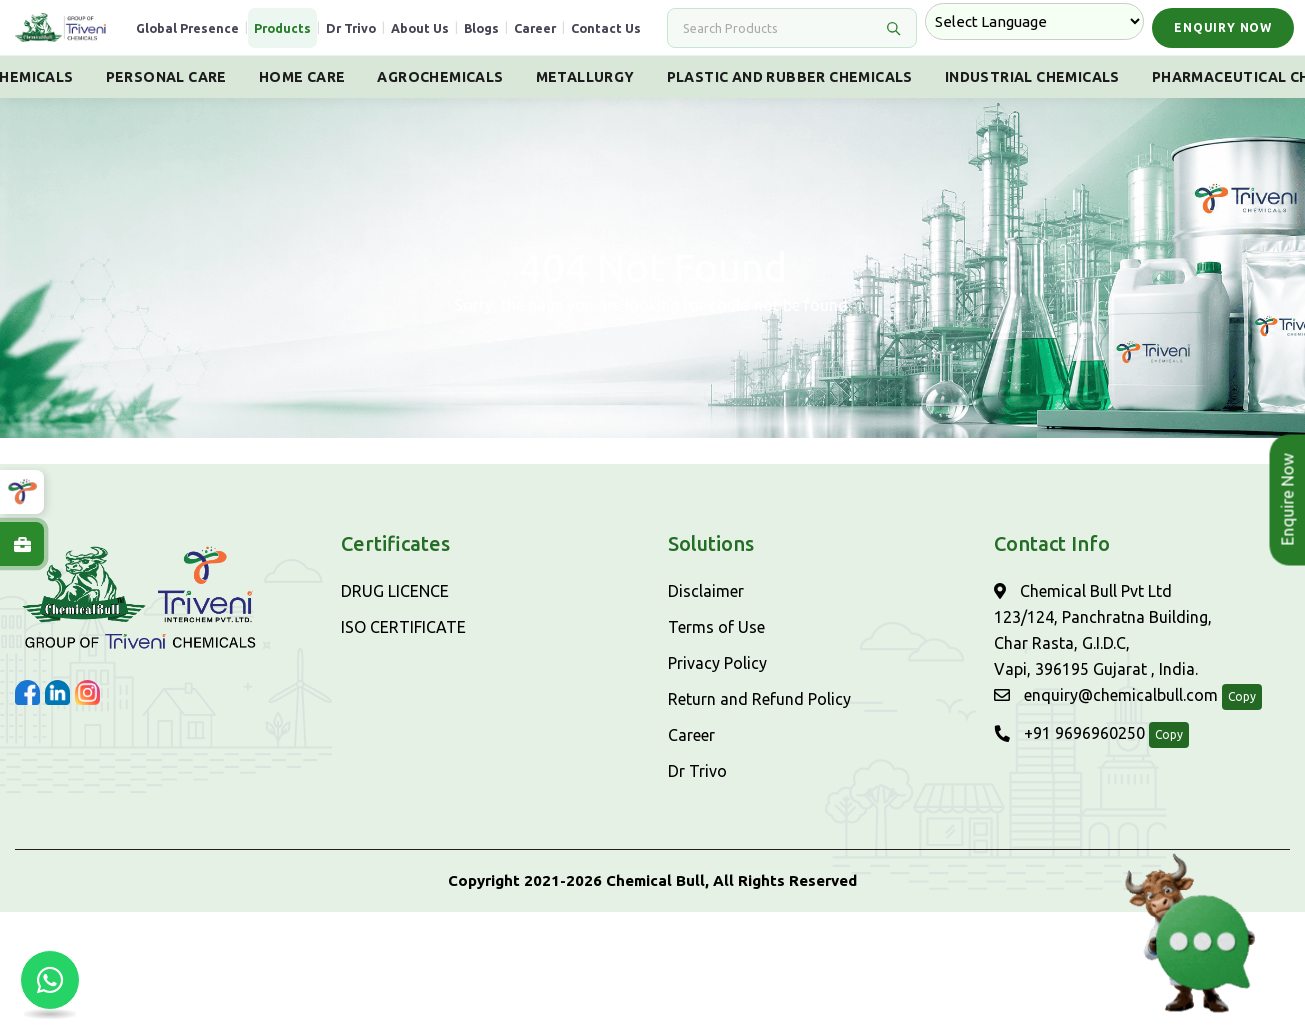 This screenshot has width=1305, height=1036. What do you see at coordinates (775, 38) in the screenshot?
I see `[Search]` at bounding box center [775, 38].